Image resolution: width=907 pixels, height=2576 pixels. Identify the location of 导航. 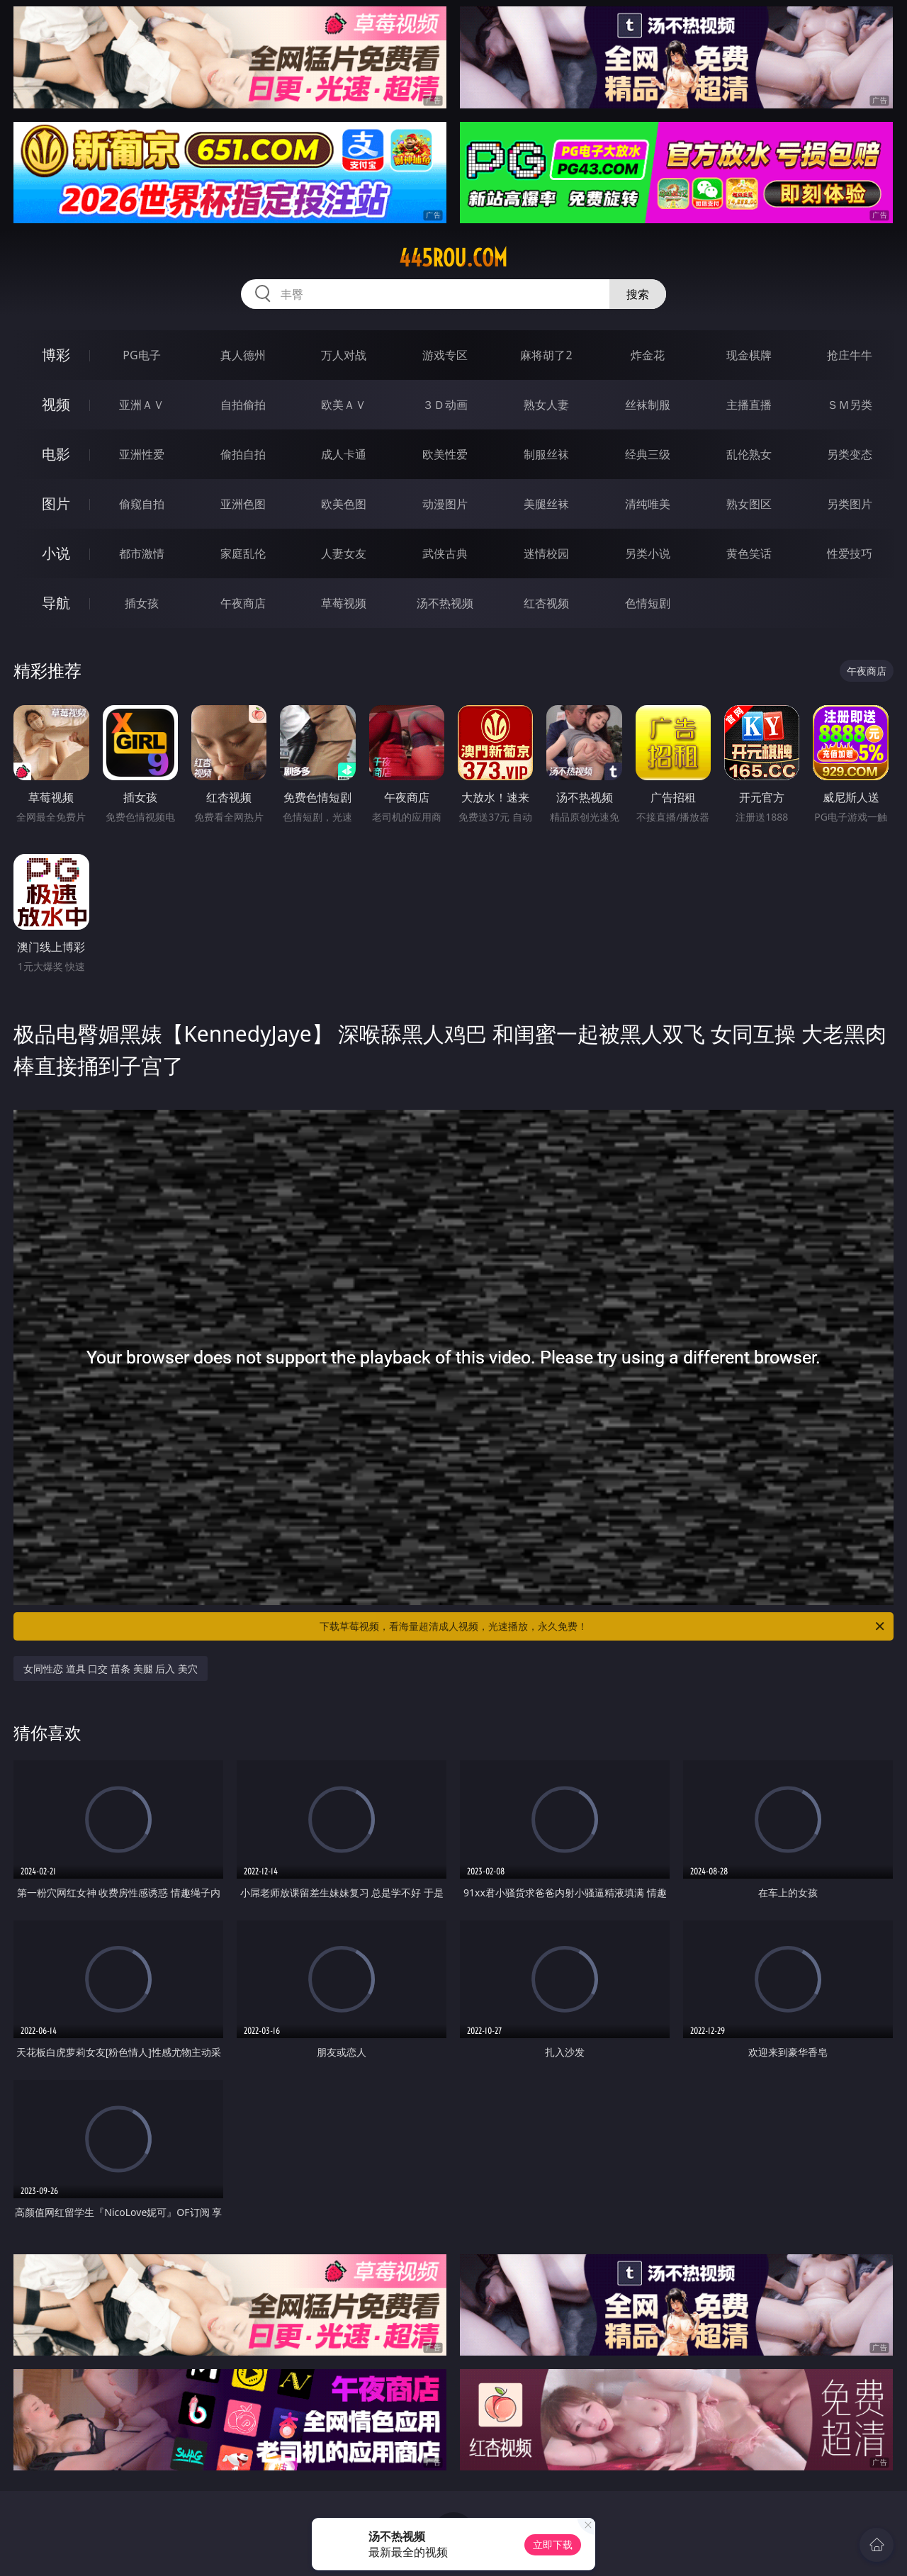
(56, 602).